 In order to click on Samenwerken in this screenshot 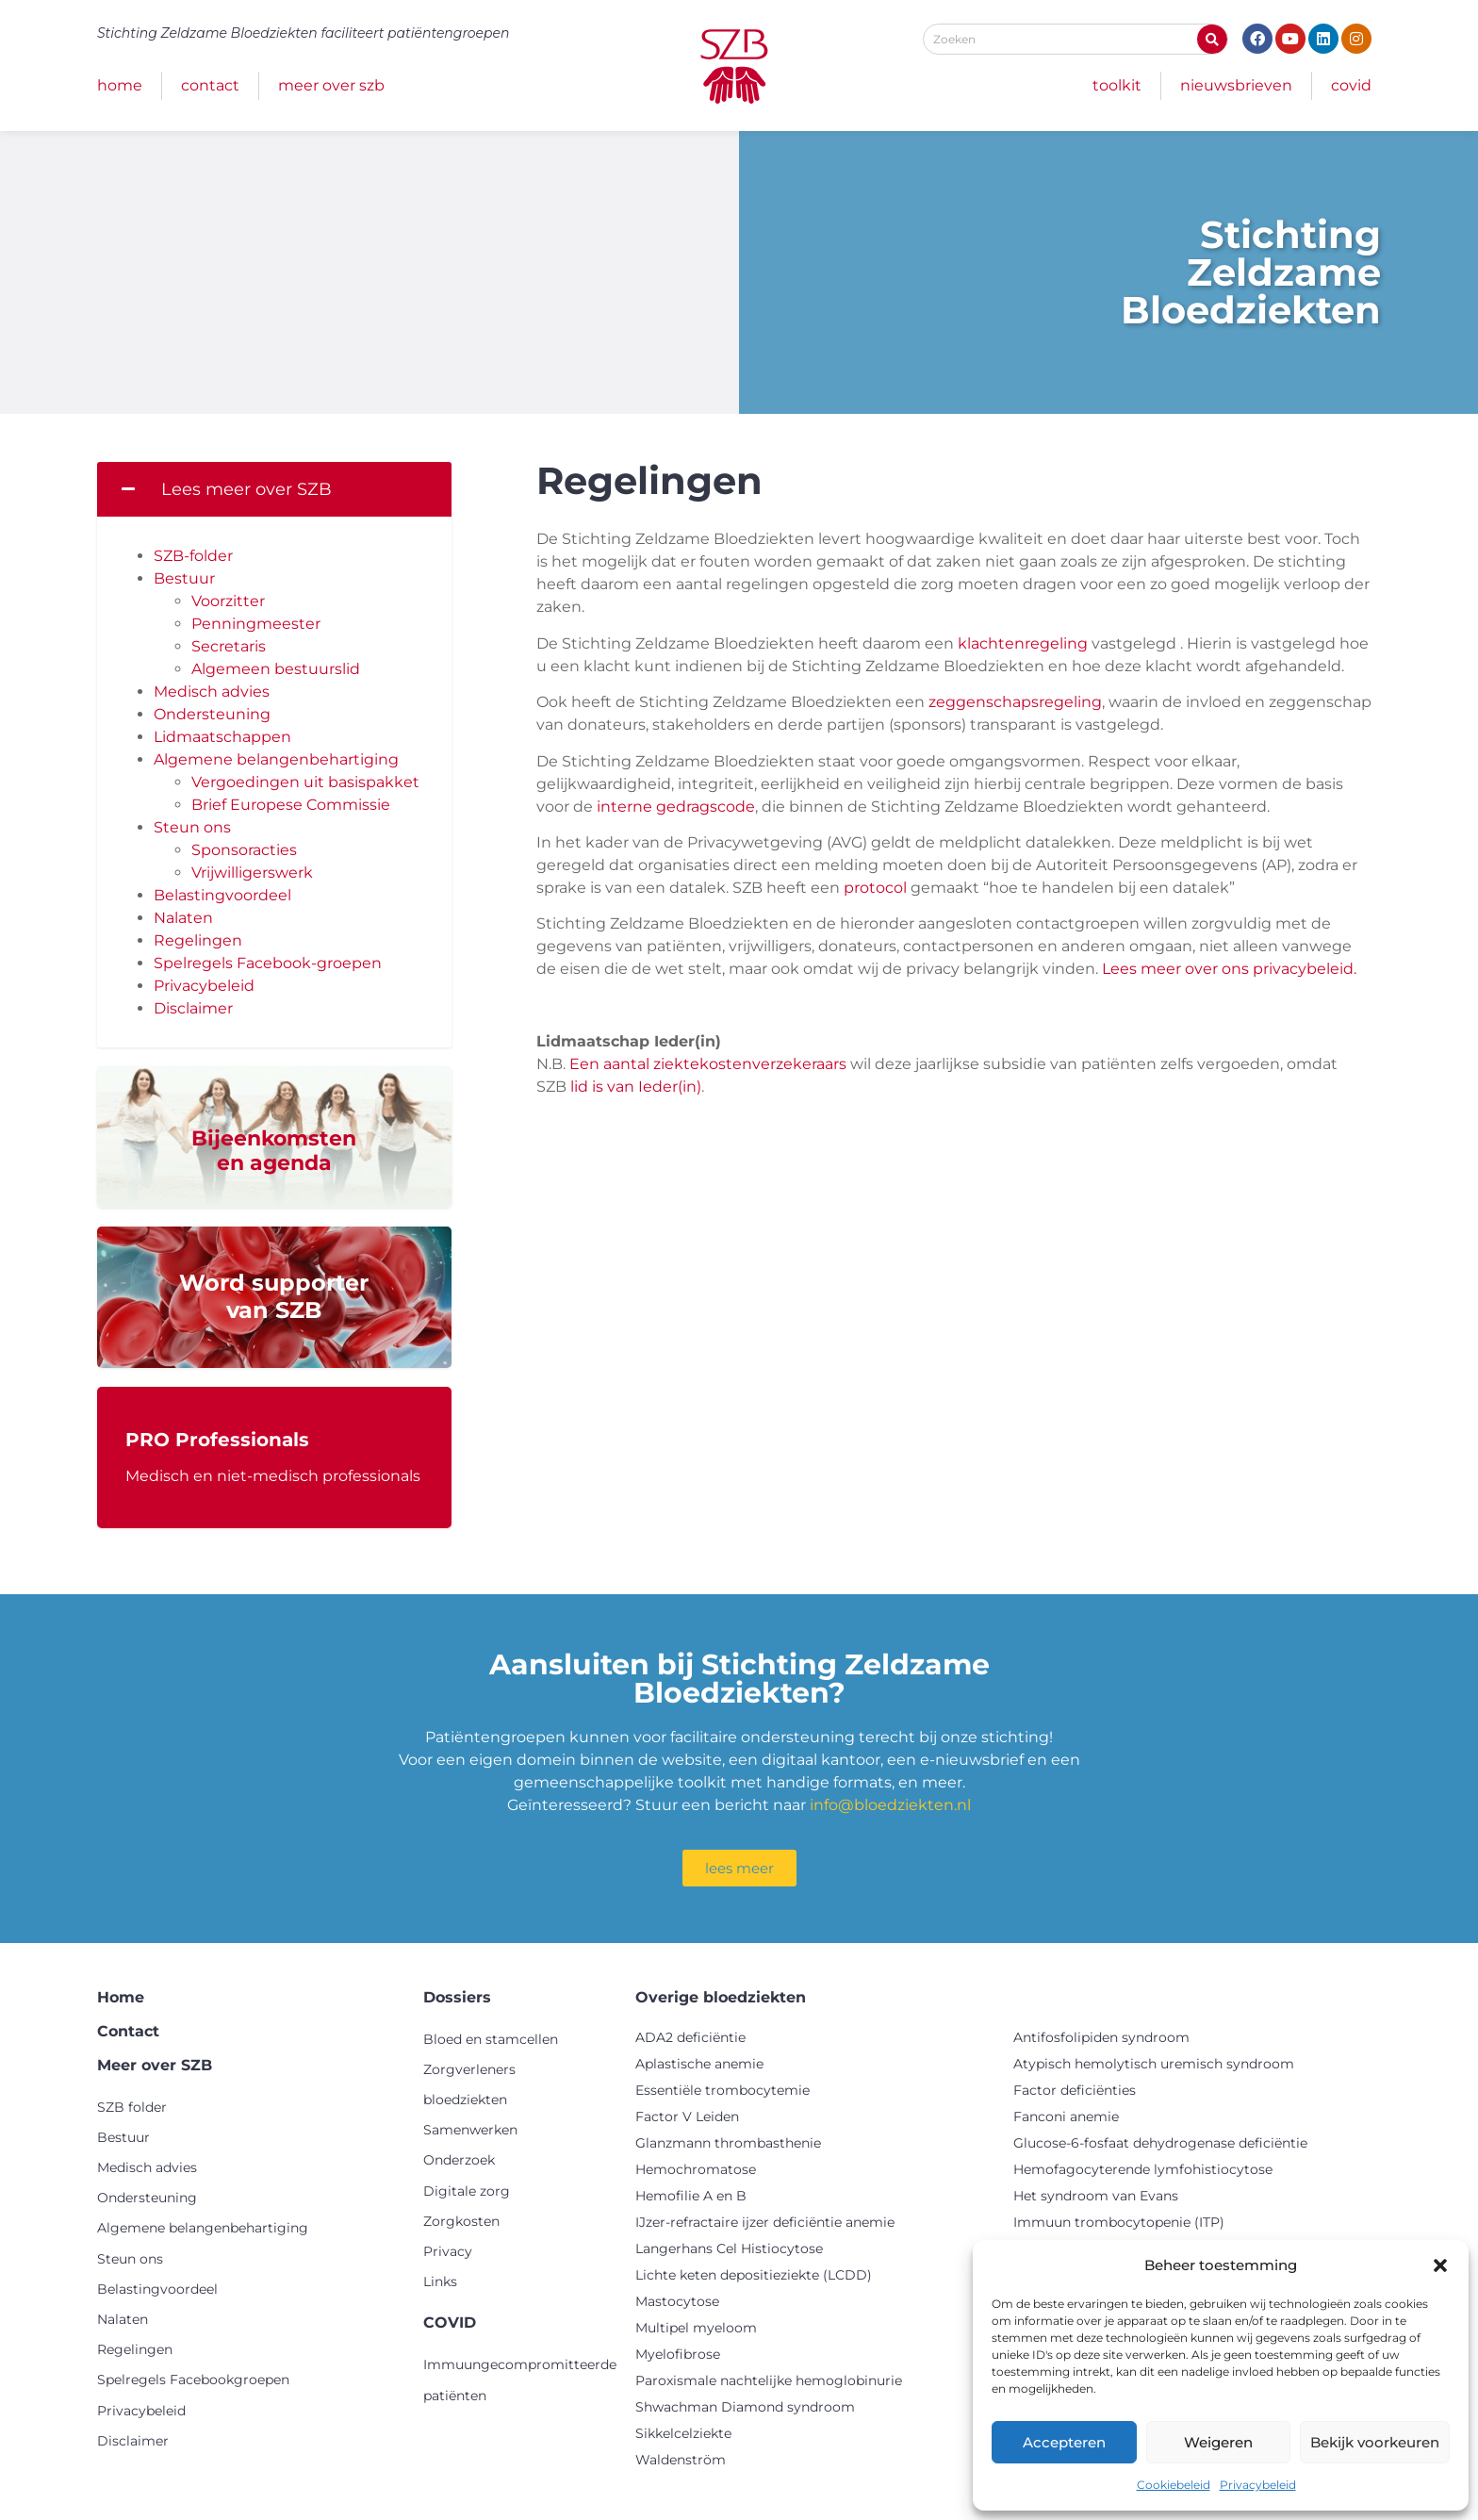, I will do `click(470, 2129)`.